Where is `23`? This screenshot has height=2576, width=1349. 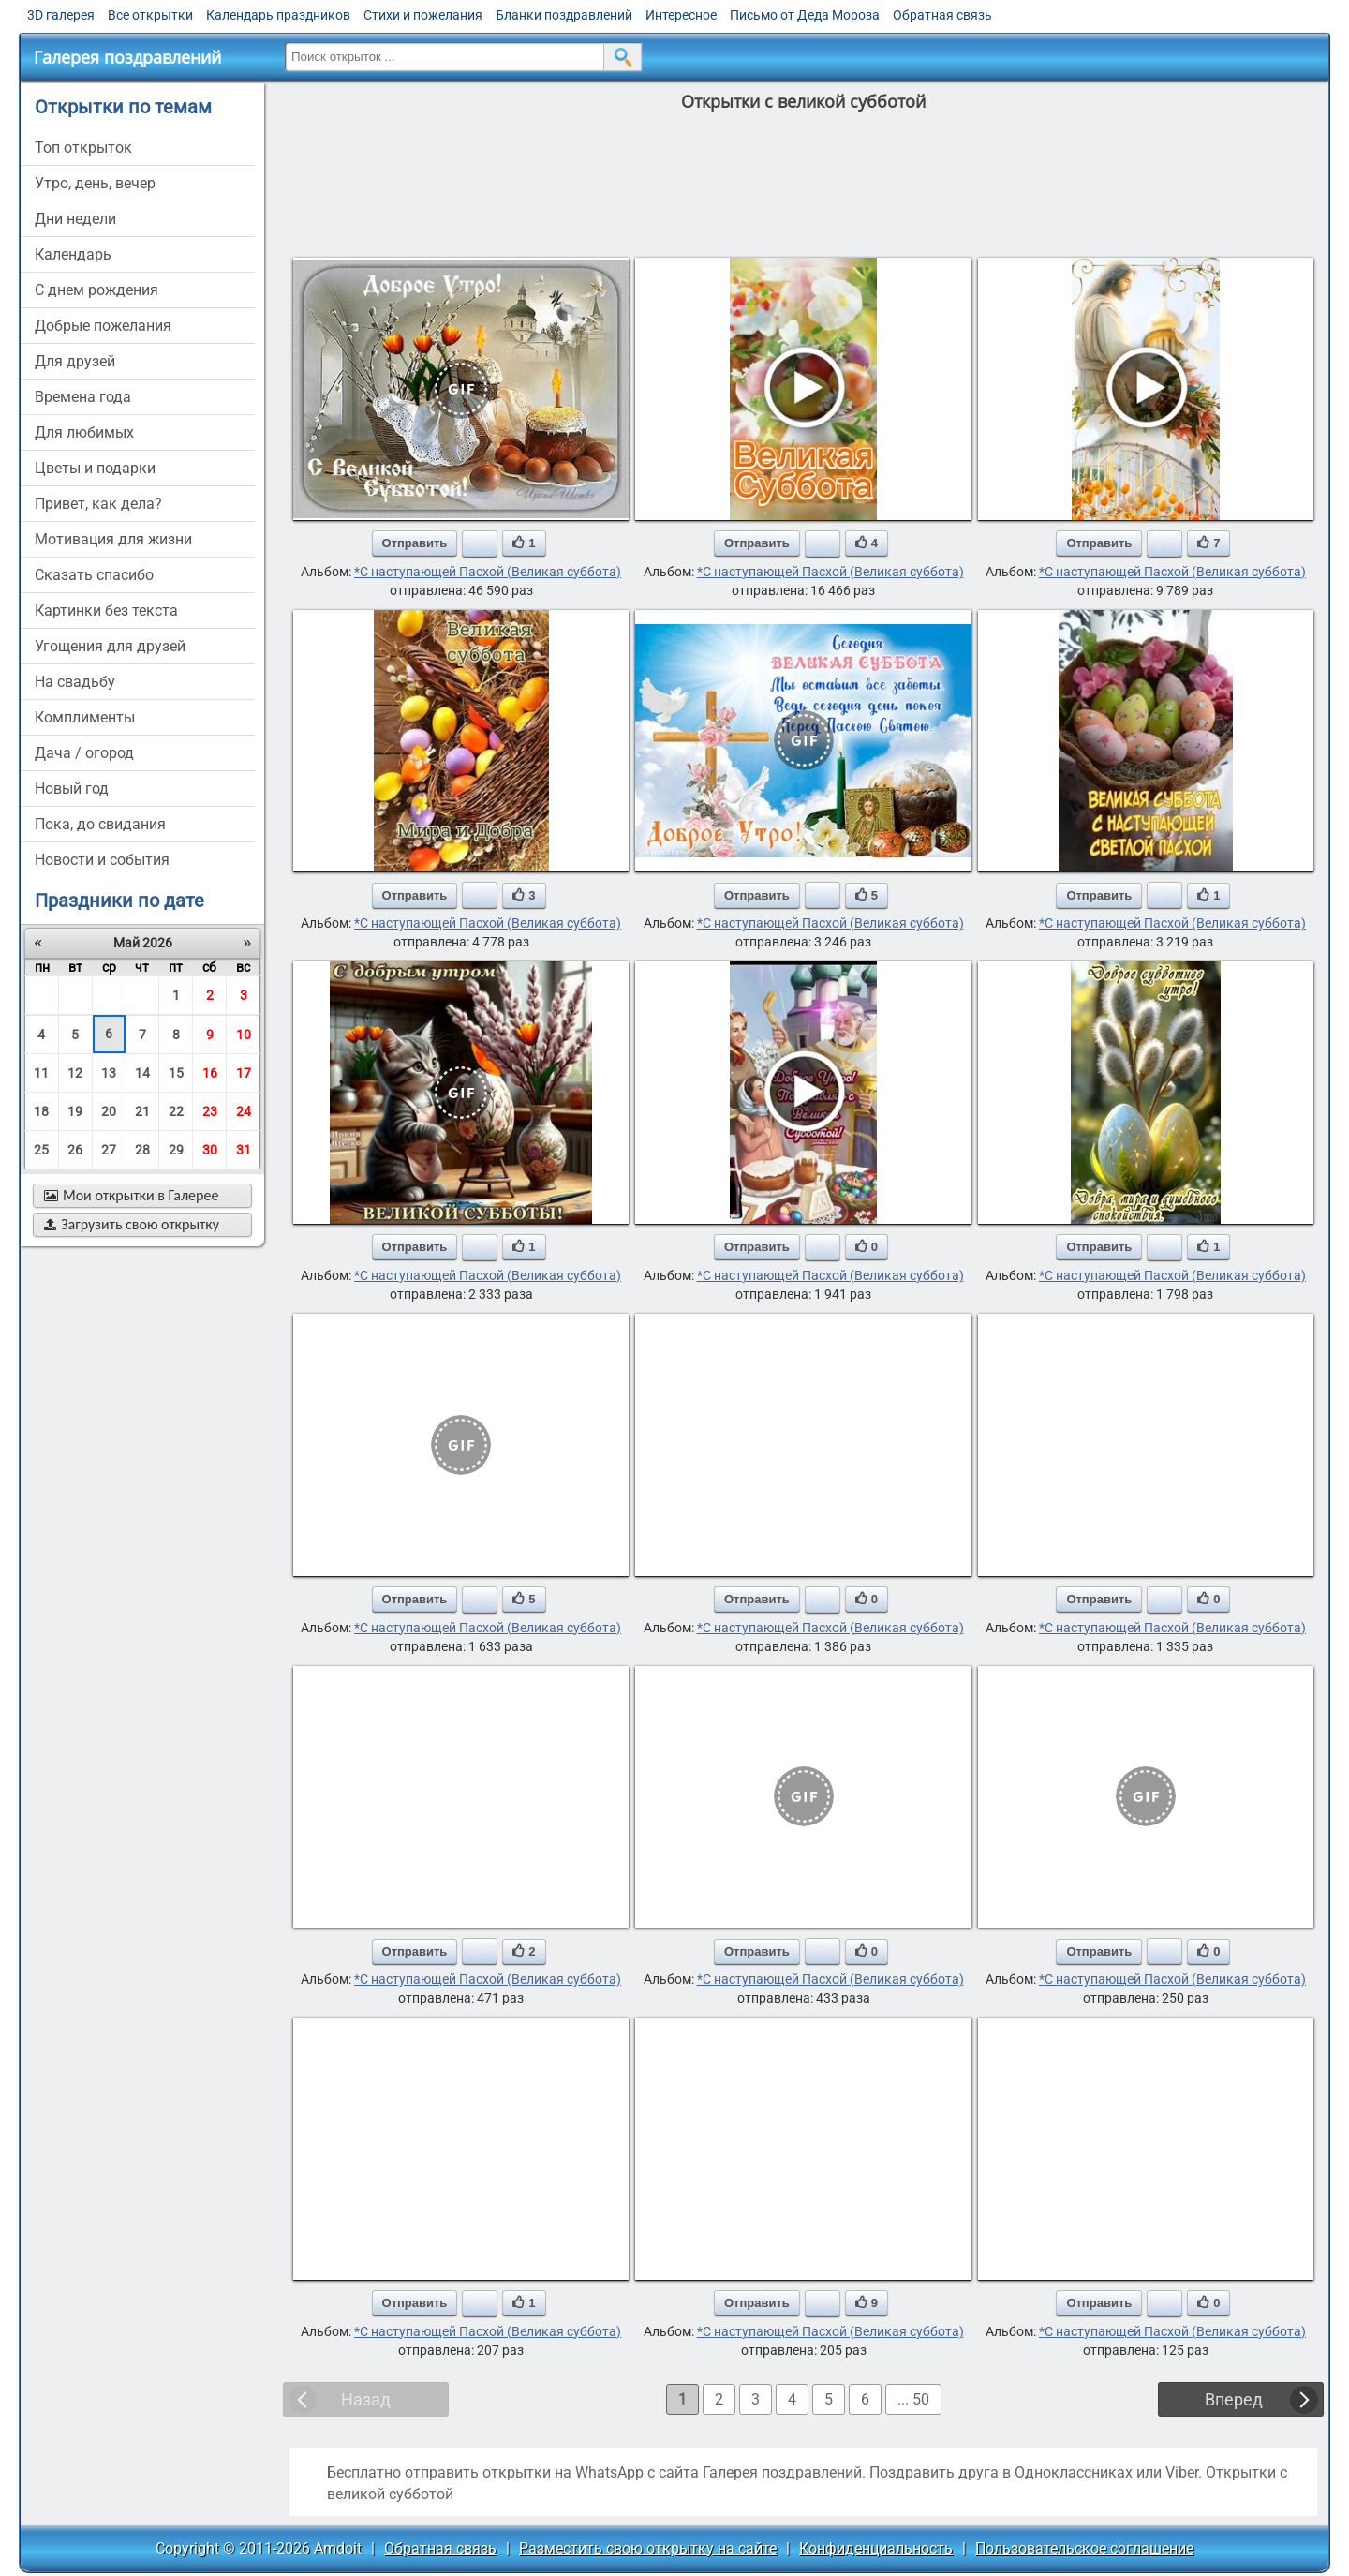 23 is located at coordinates (209, 1111).